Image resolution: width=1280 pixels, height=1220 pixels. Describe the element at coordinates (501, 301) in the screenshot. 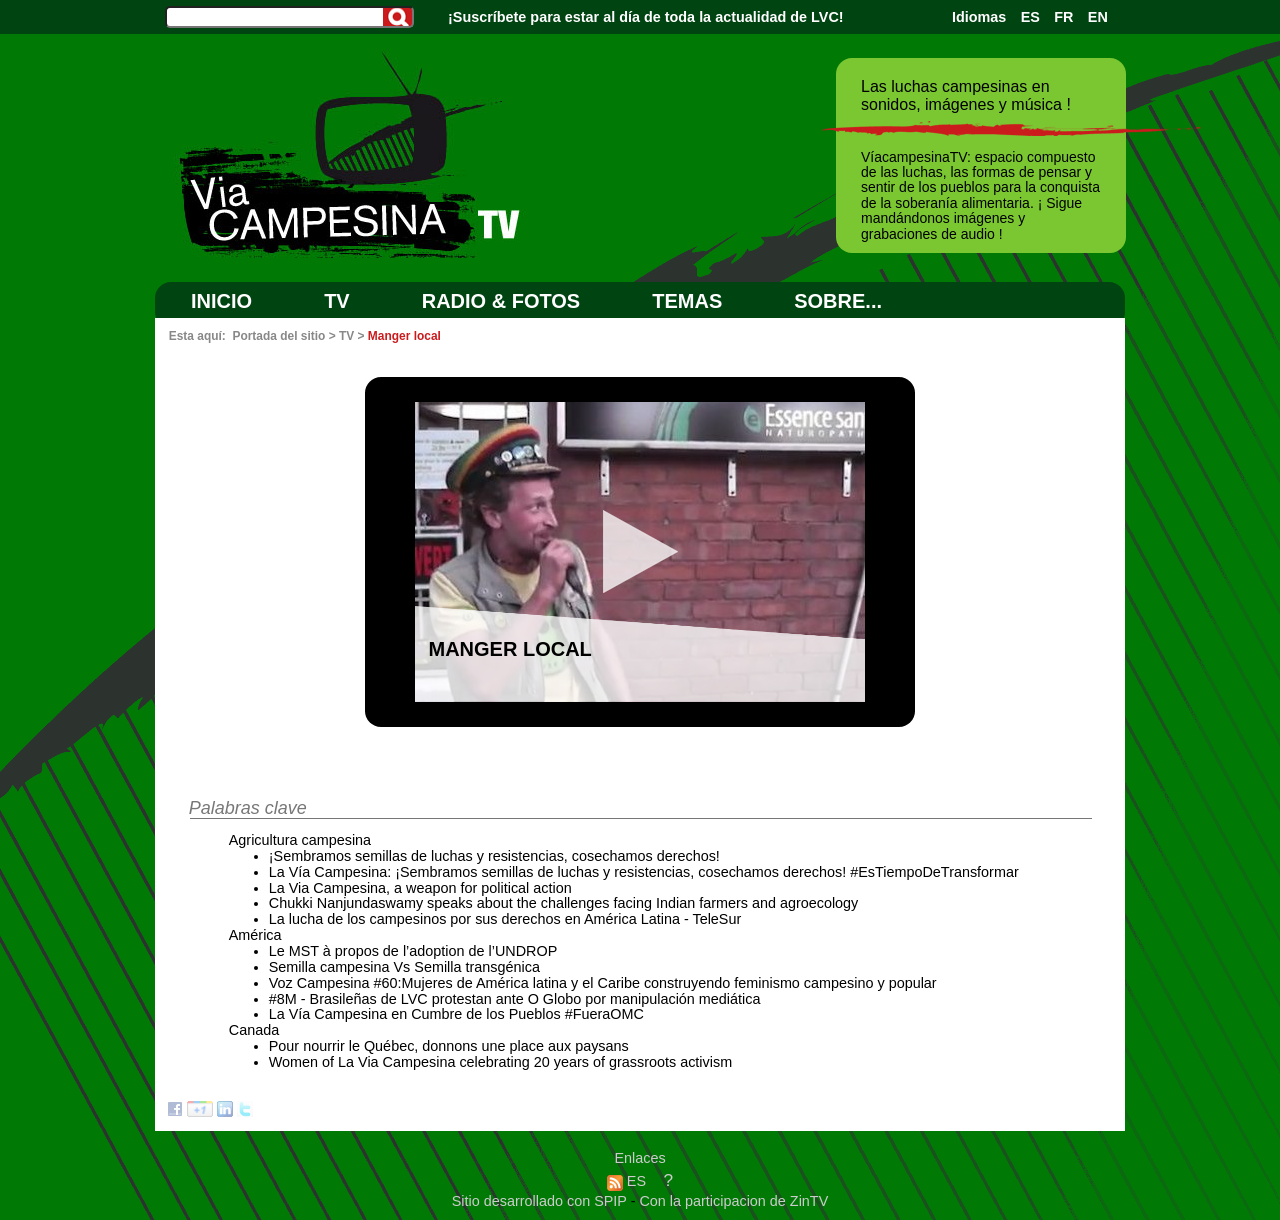

I see `RADIO & FOTOS` at that location.